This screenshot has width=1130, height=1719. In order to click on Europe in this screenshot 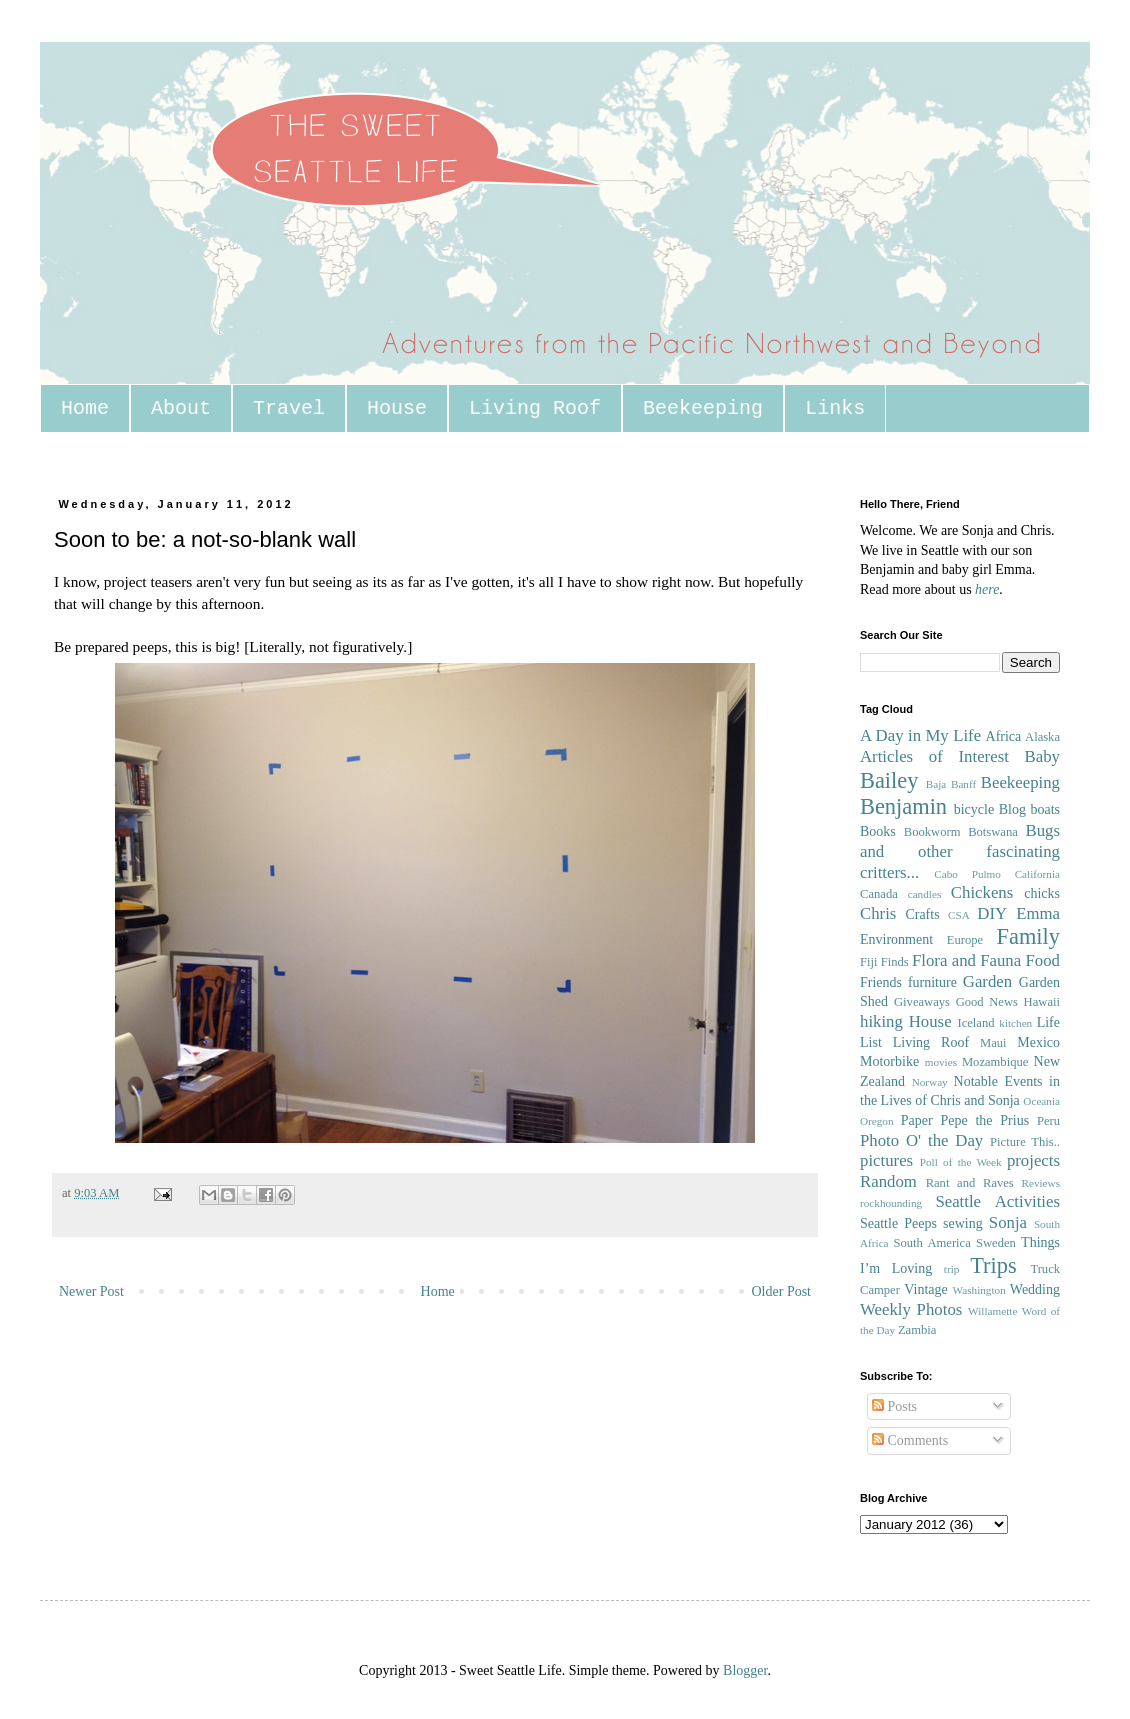, I will do `click(965, 940)`.